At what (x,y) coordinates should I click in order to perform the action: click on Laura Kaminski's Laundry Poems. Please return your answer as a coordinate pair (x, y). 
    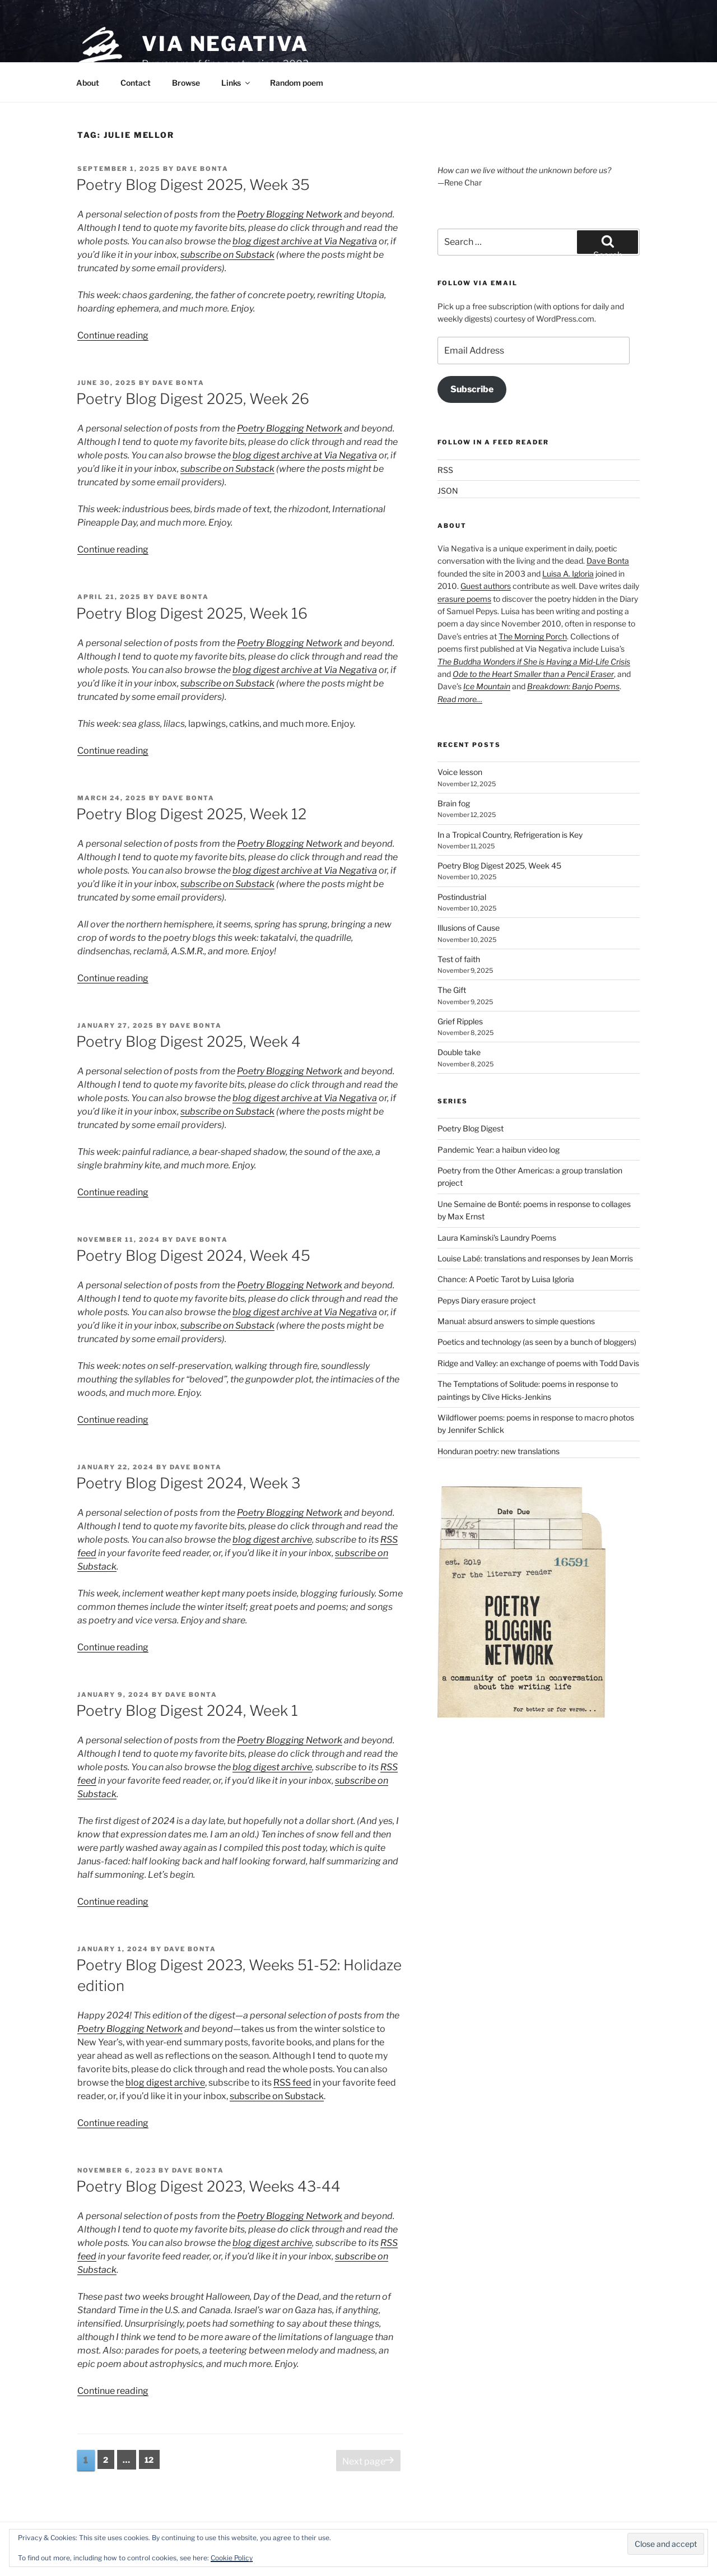
    Looking at the image, I should click on (496, 1237).